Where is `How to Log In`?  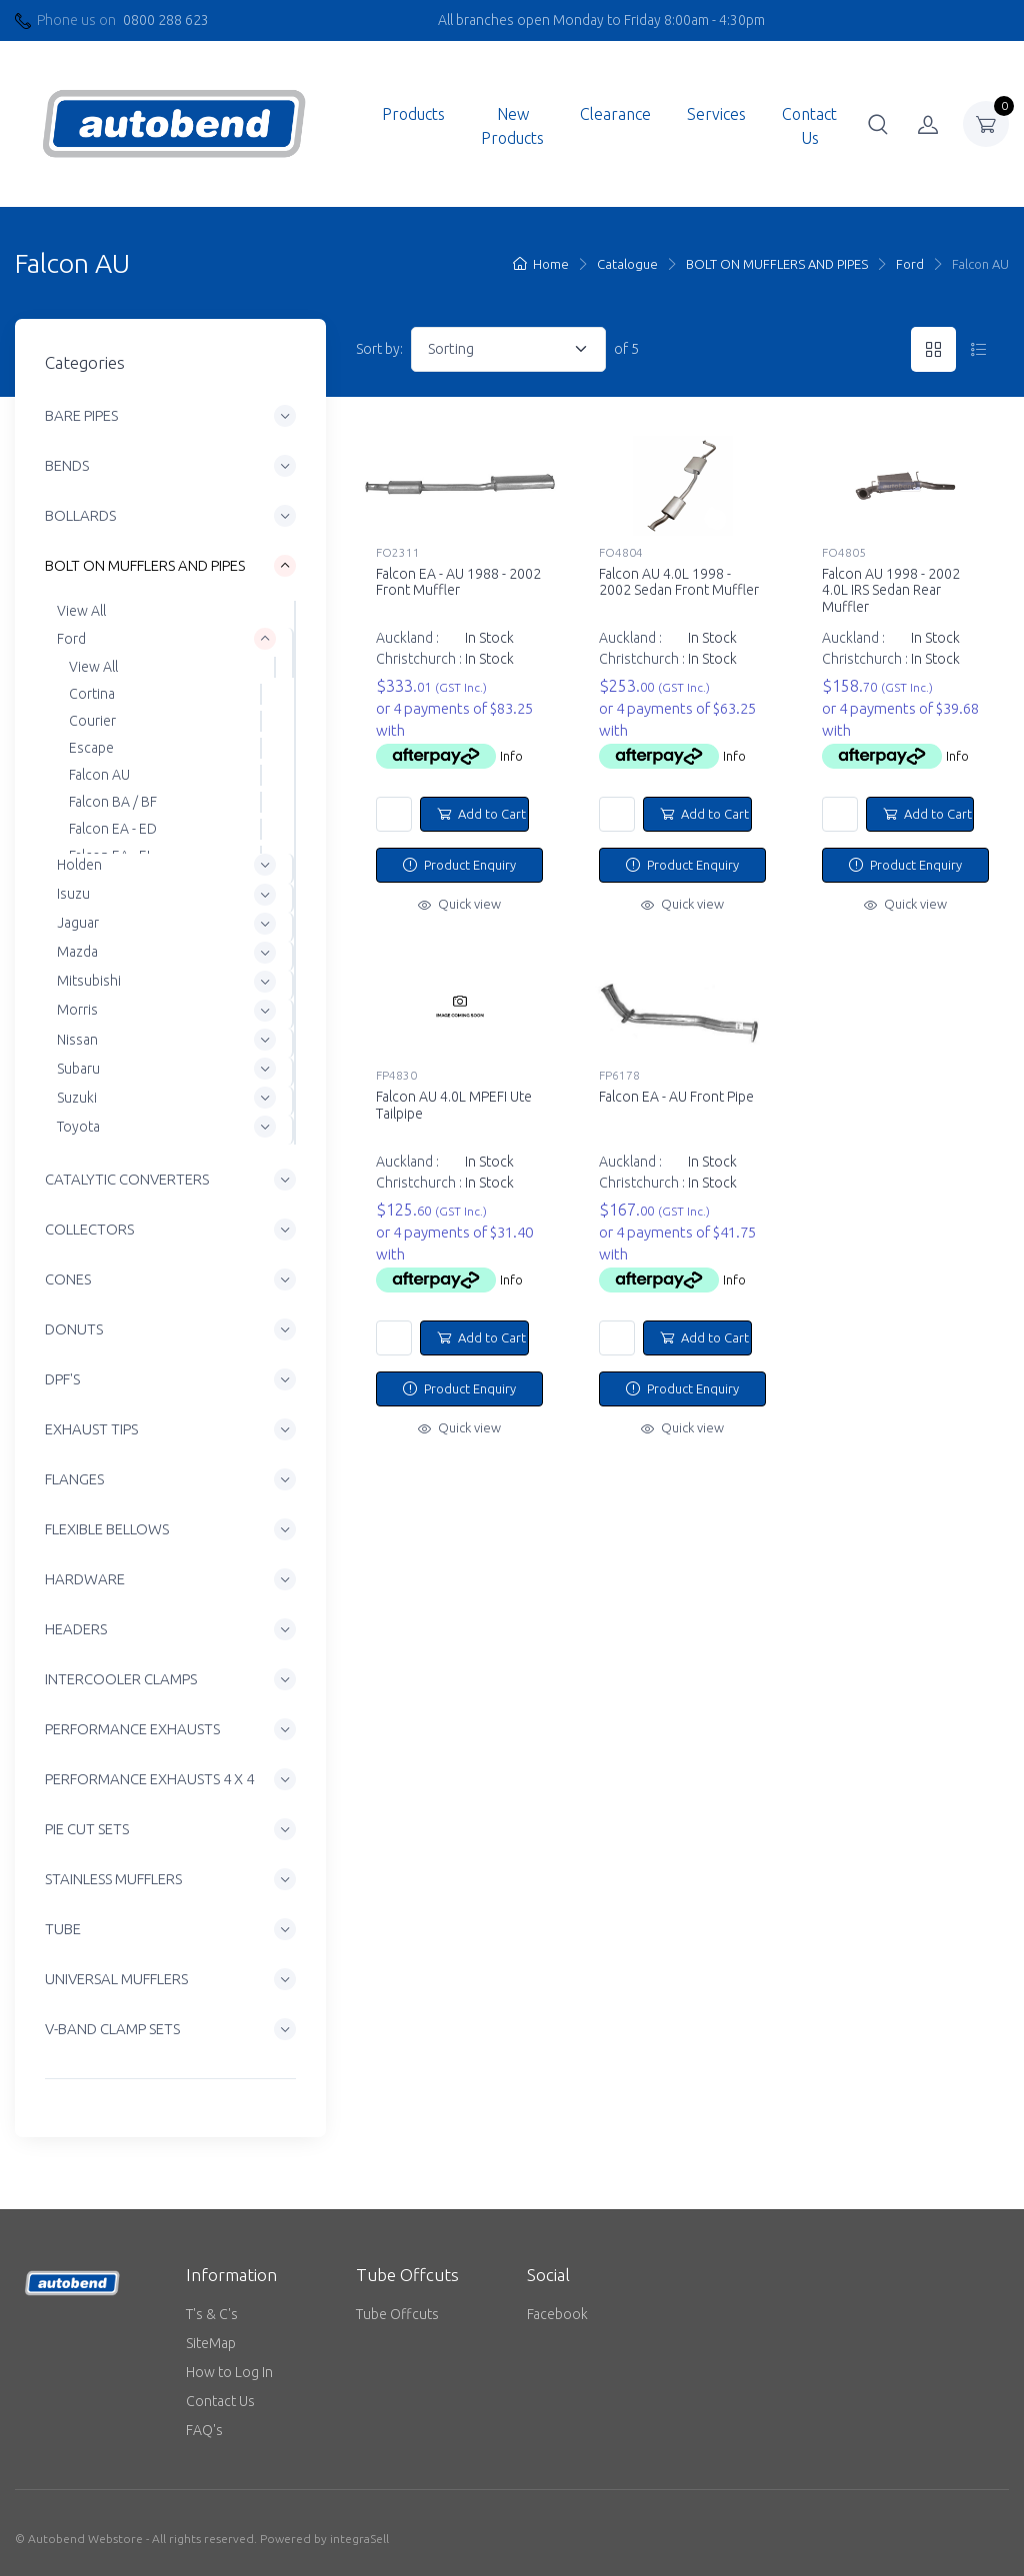
How to Log In is located at coordinates (229, 2372).